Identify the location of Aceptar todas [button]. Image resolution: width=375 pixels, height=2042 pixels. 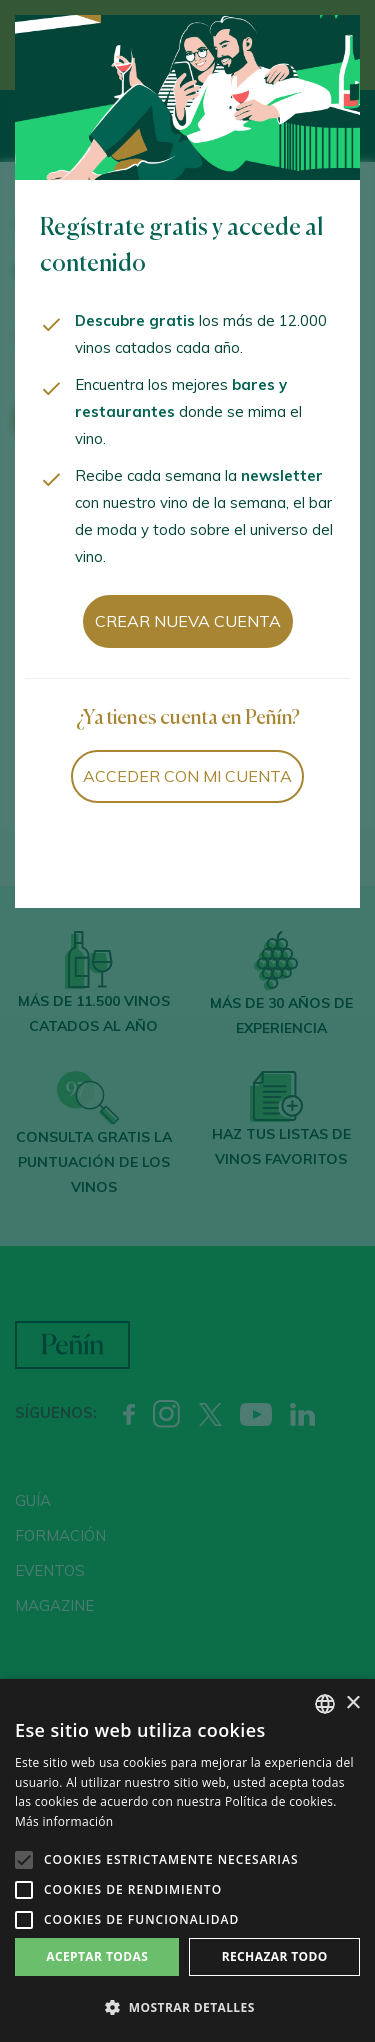
(97, 1956).